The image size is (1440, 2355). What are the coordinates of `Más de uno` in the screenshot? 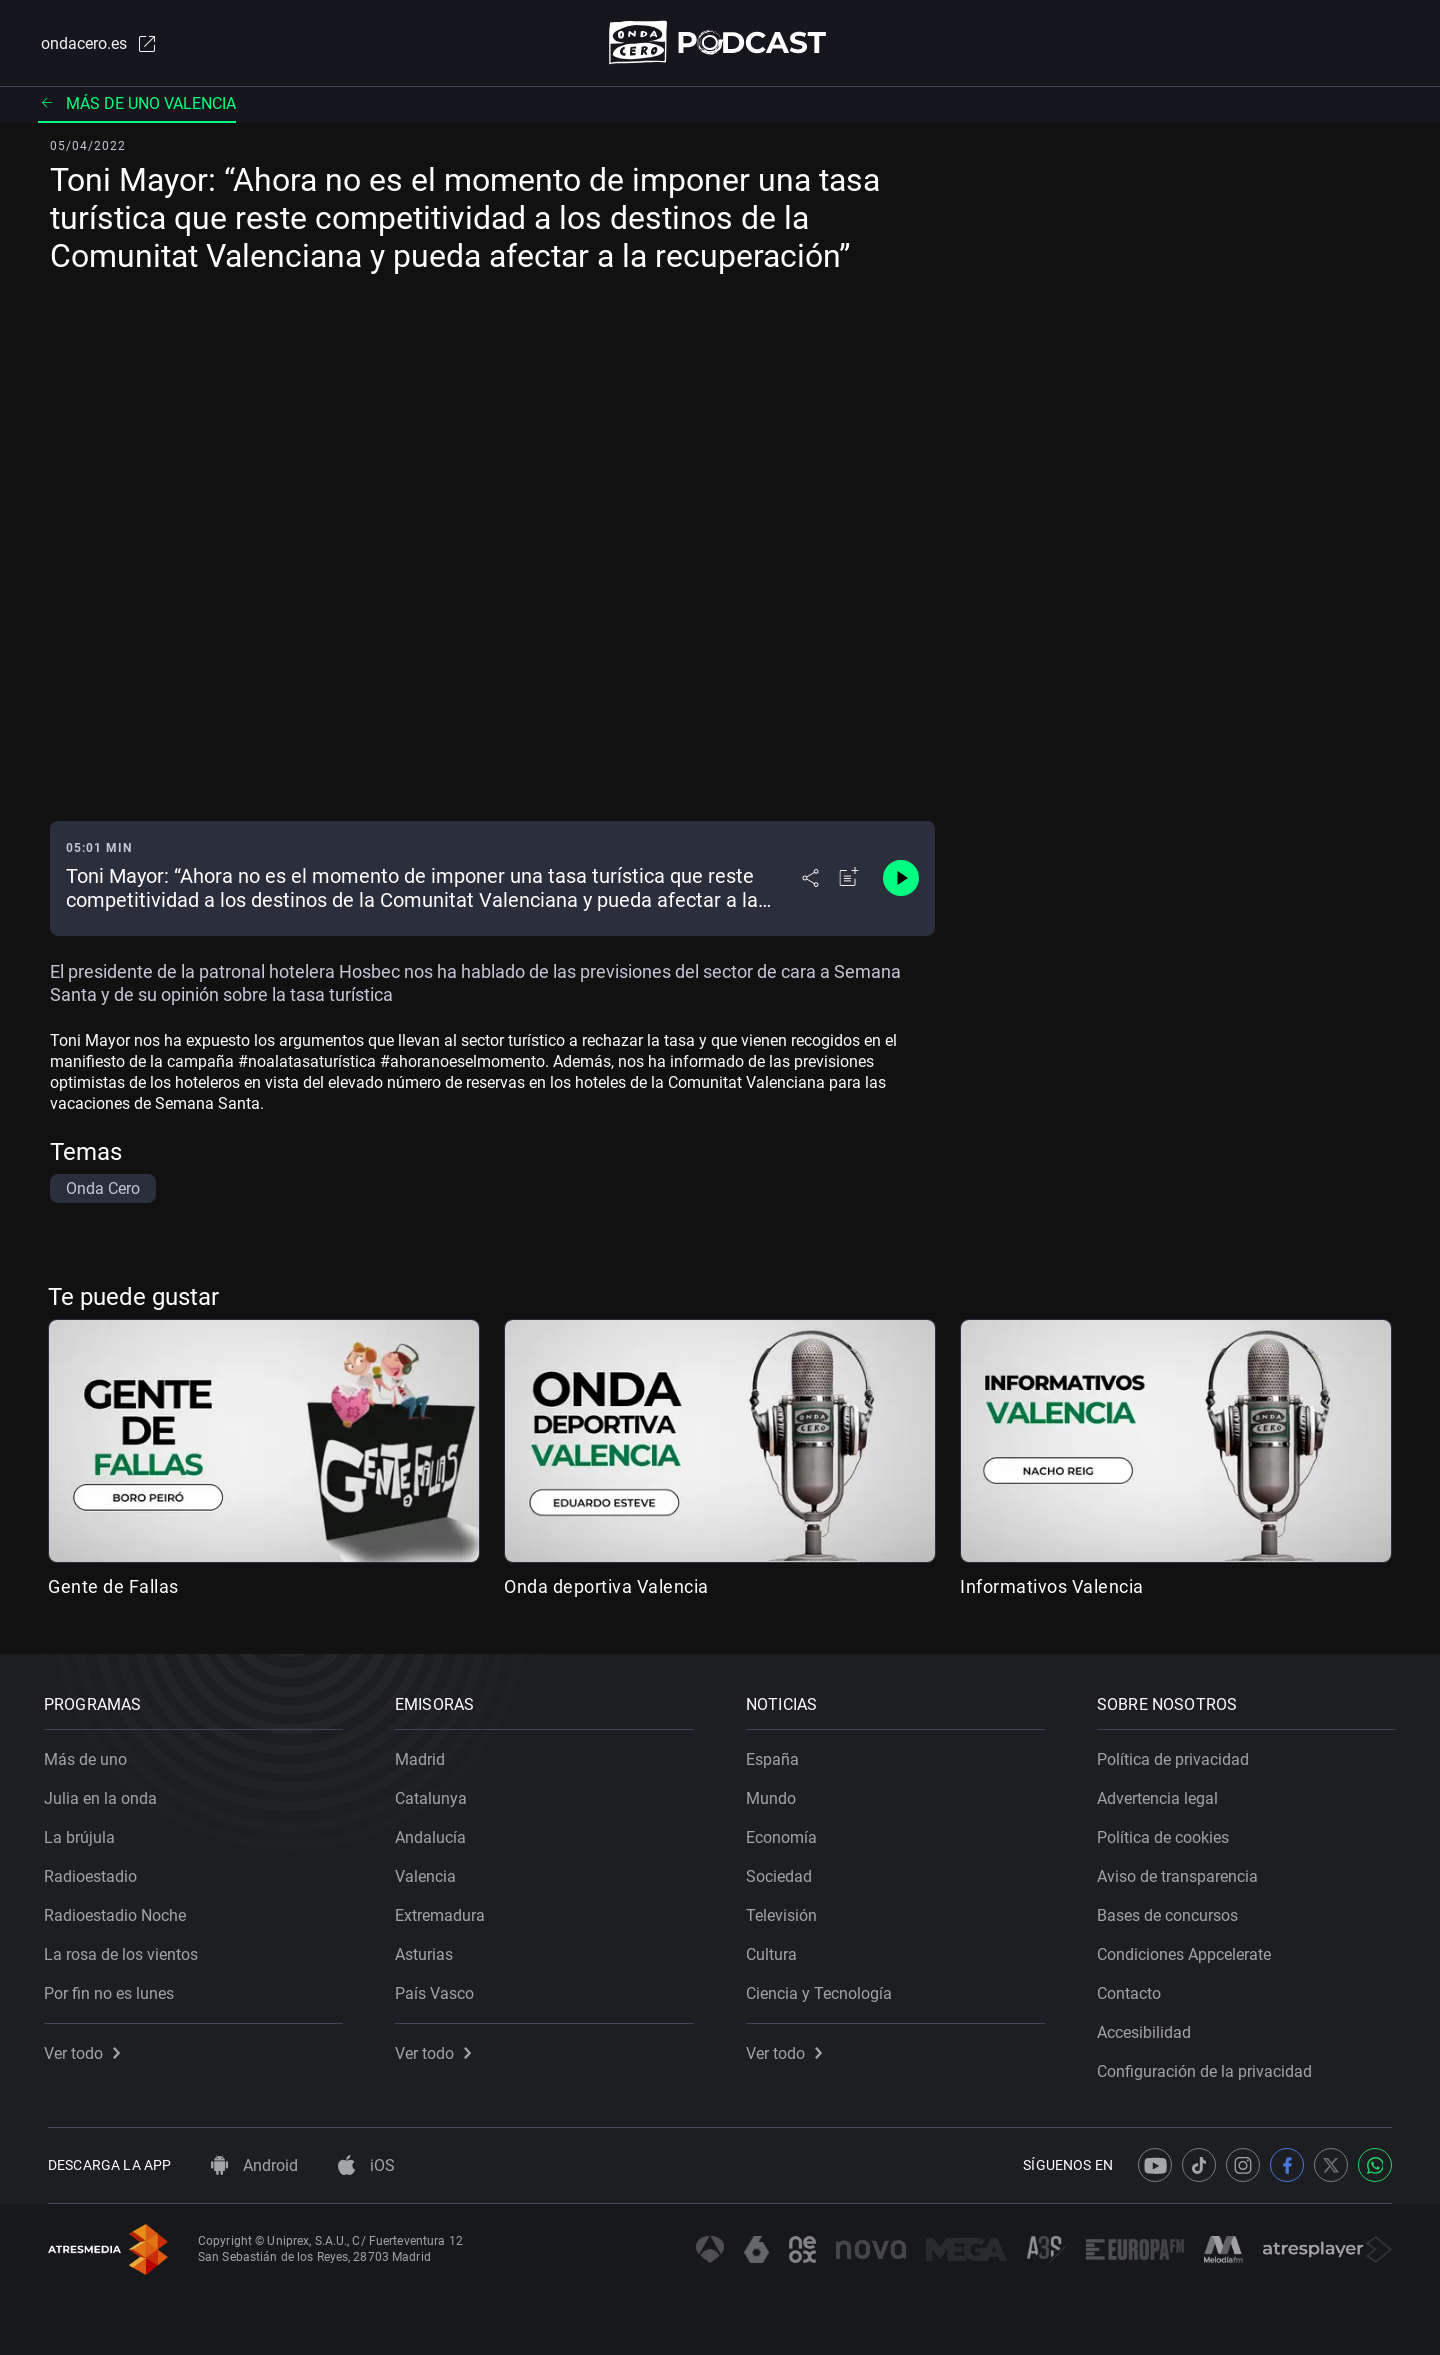 It's located at (89, 1755).